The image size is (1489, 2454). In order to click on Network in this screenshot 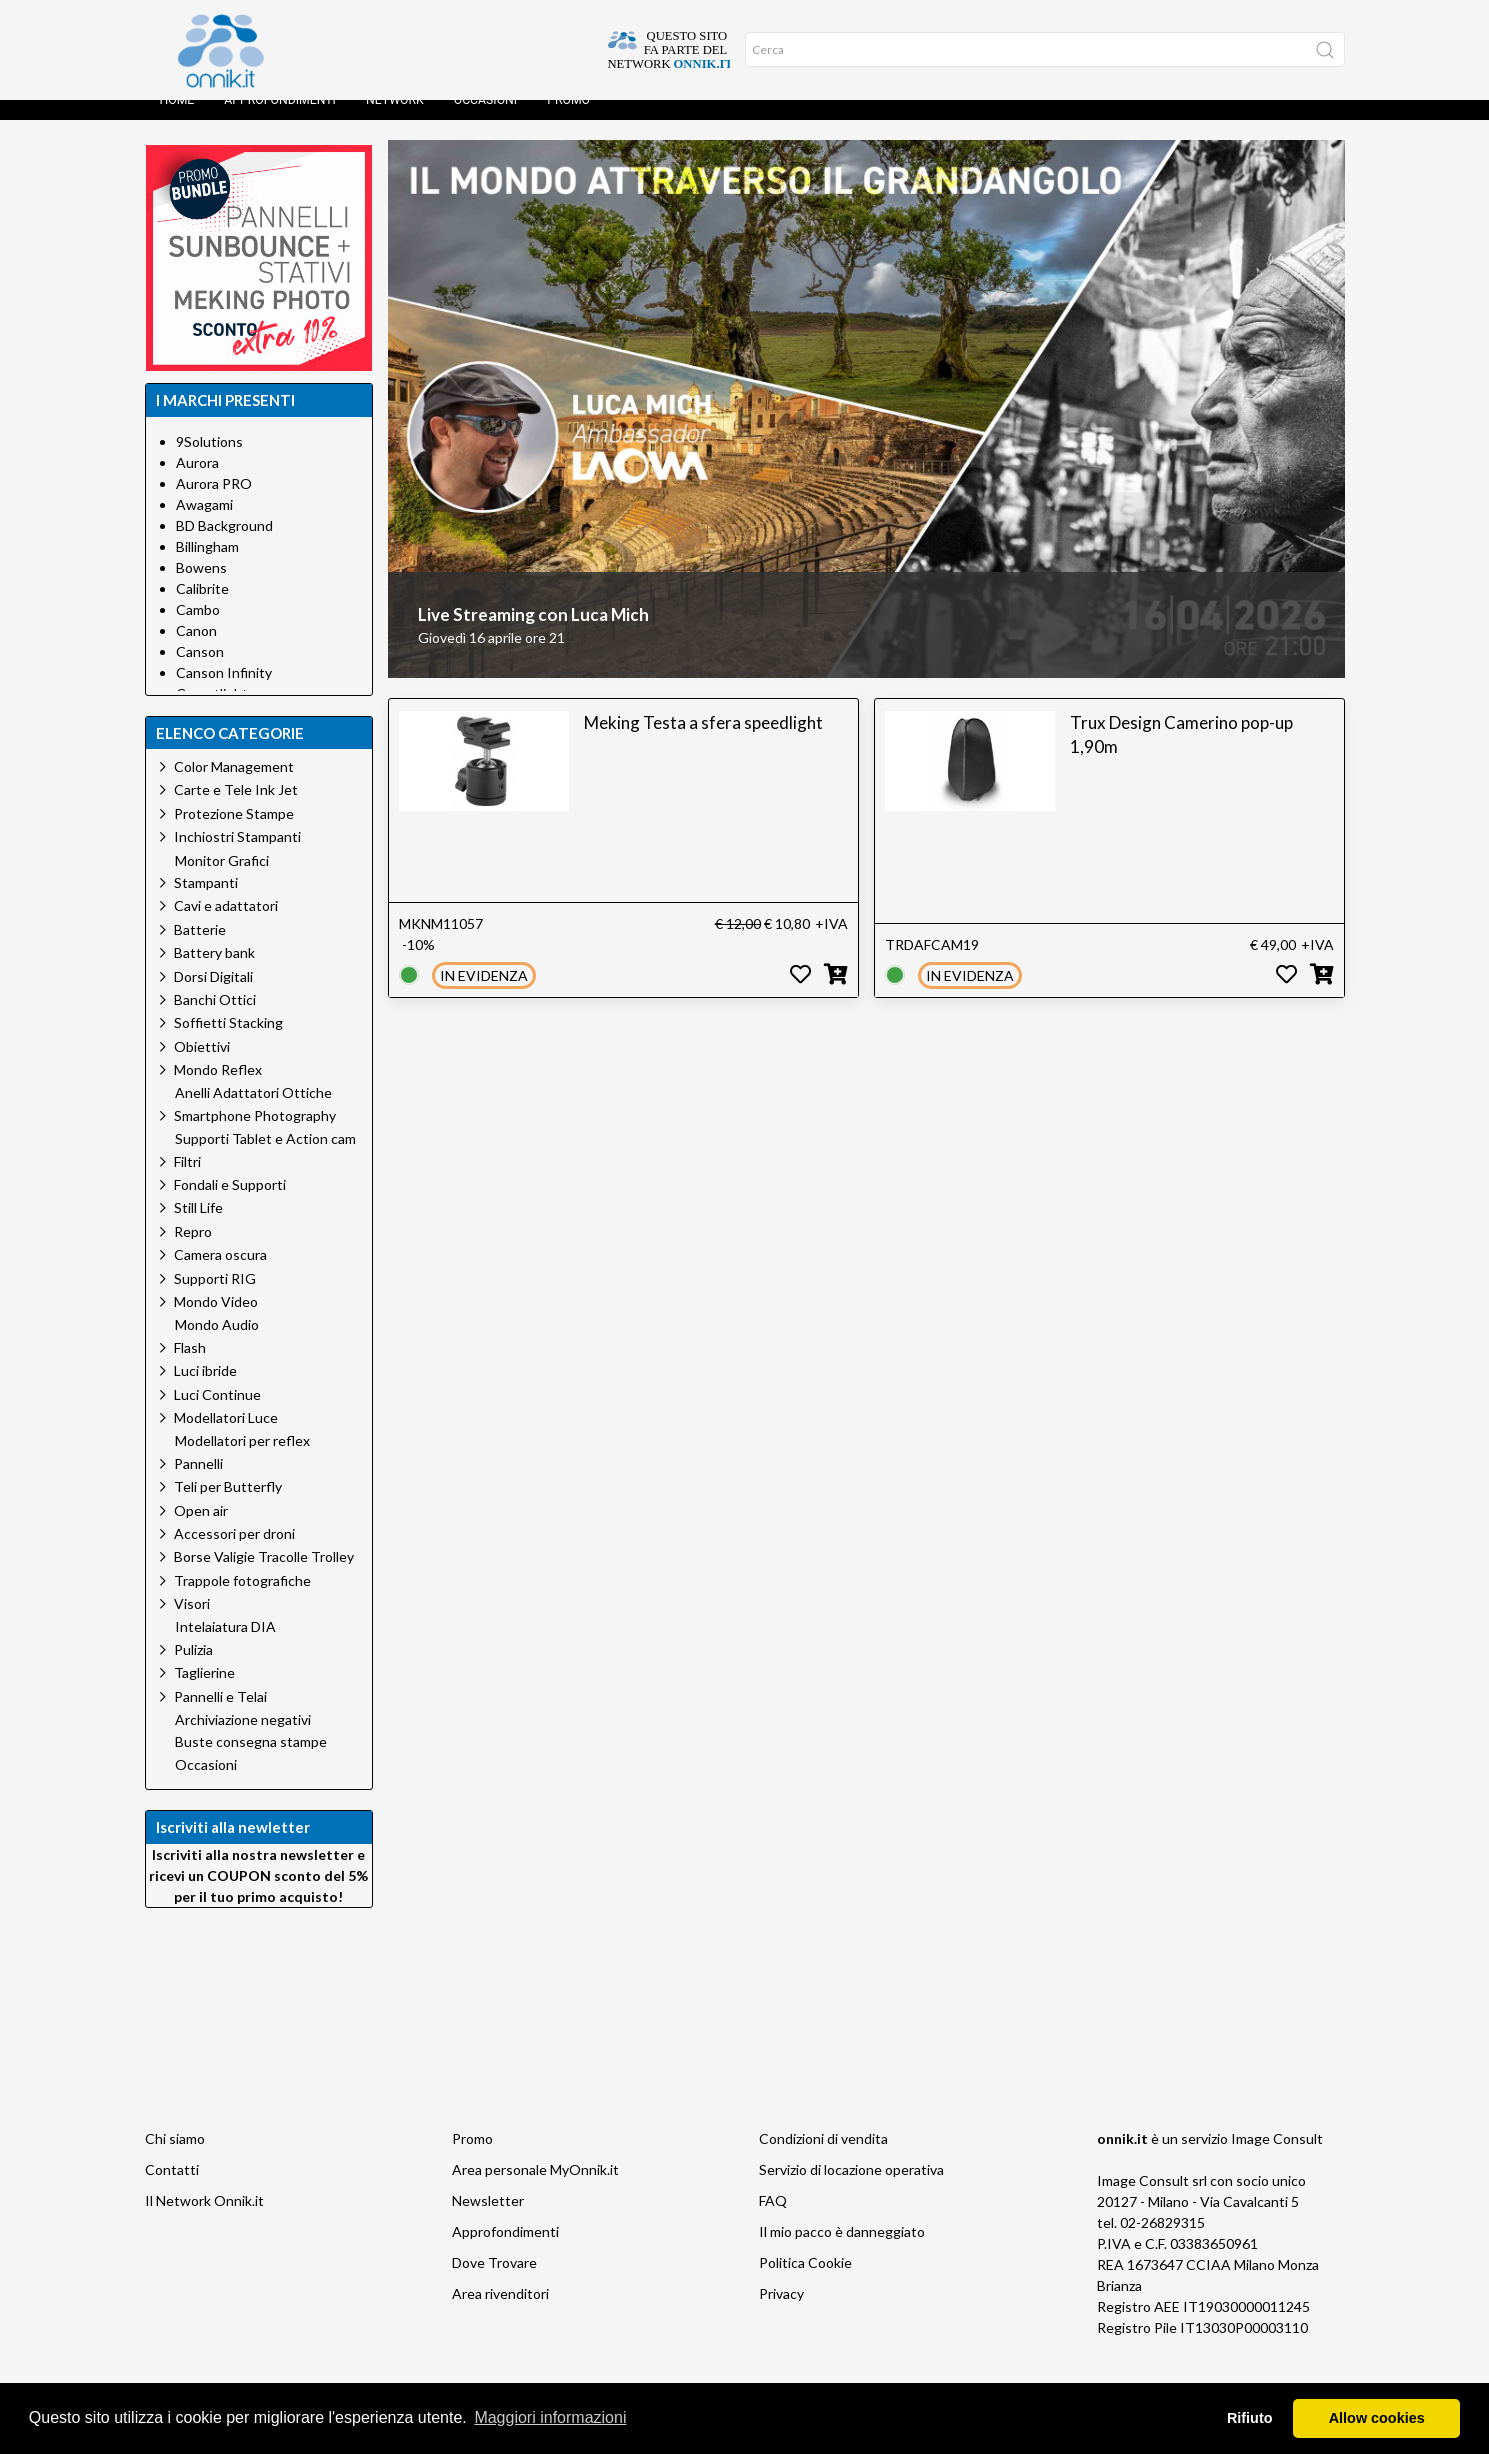, I will do `click(395, 120)`.